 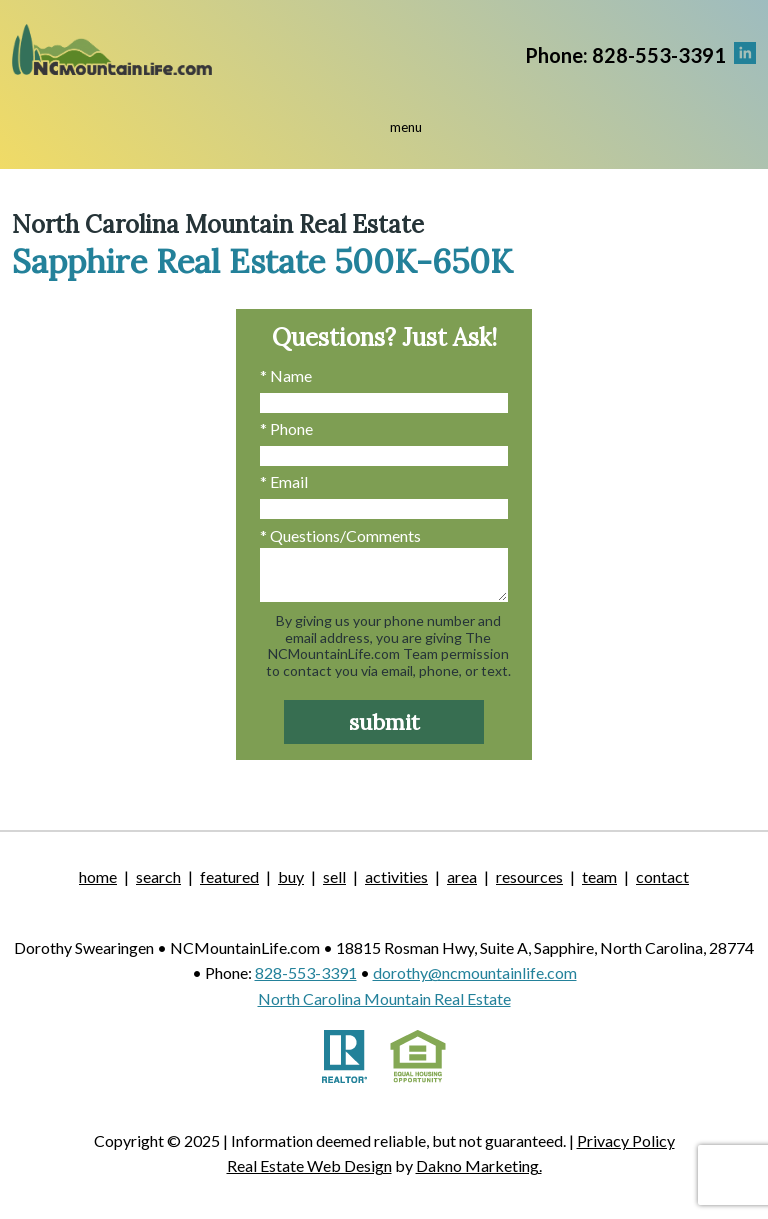 What do you see at coordinates (625, 53) in the screenshot?
I see `[Call.]` at bounding box center [625, 53].